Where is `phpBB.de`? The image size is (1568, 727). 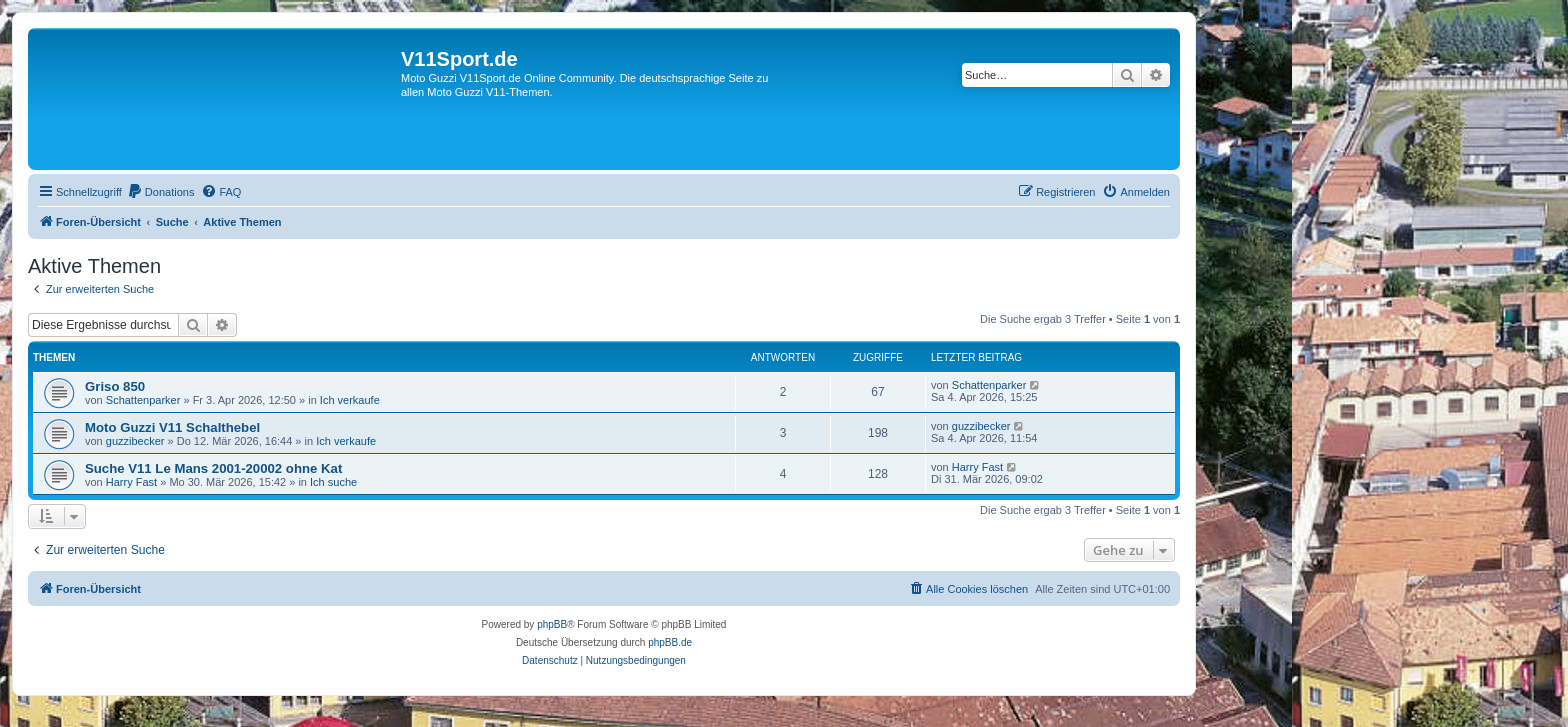 phpBB.de is located at coordinates (670, 642).